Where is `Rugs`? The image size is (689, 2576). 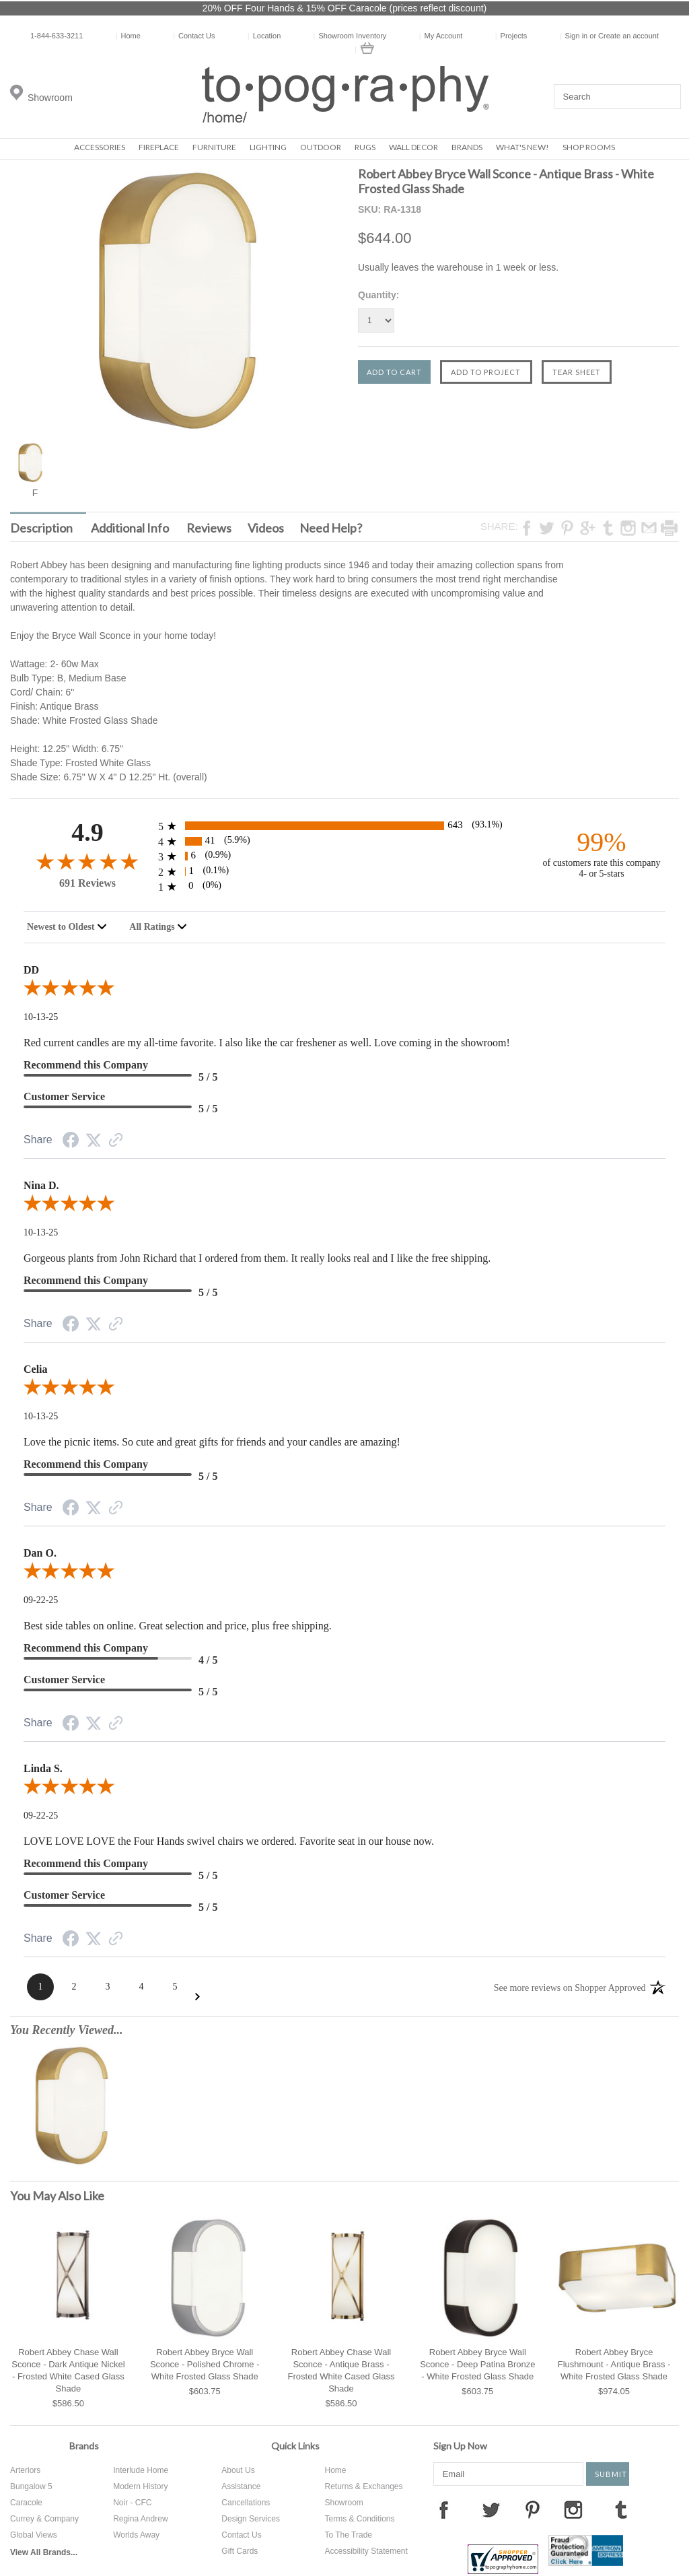 Rugs is located at coordinates (365, 147).